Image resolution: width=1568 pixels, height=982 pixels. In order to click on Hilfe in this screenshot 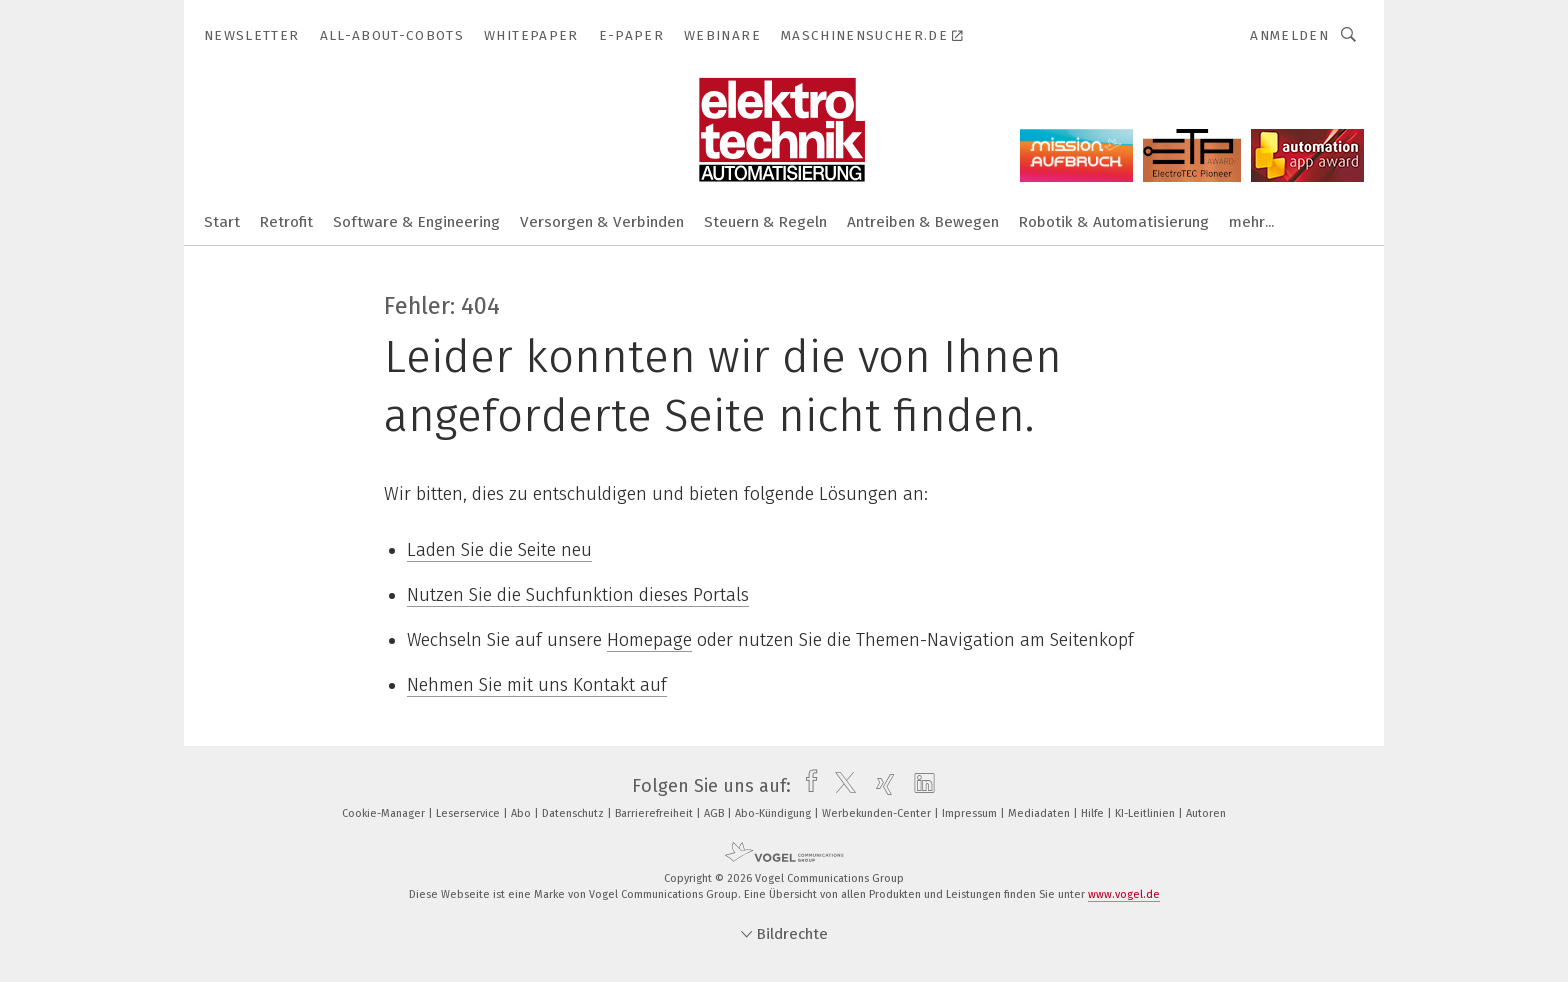, I will do `click(1094, 813)`.